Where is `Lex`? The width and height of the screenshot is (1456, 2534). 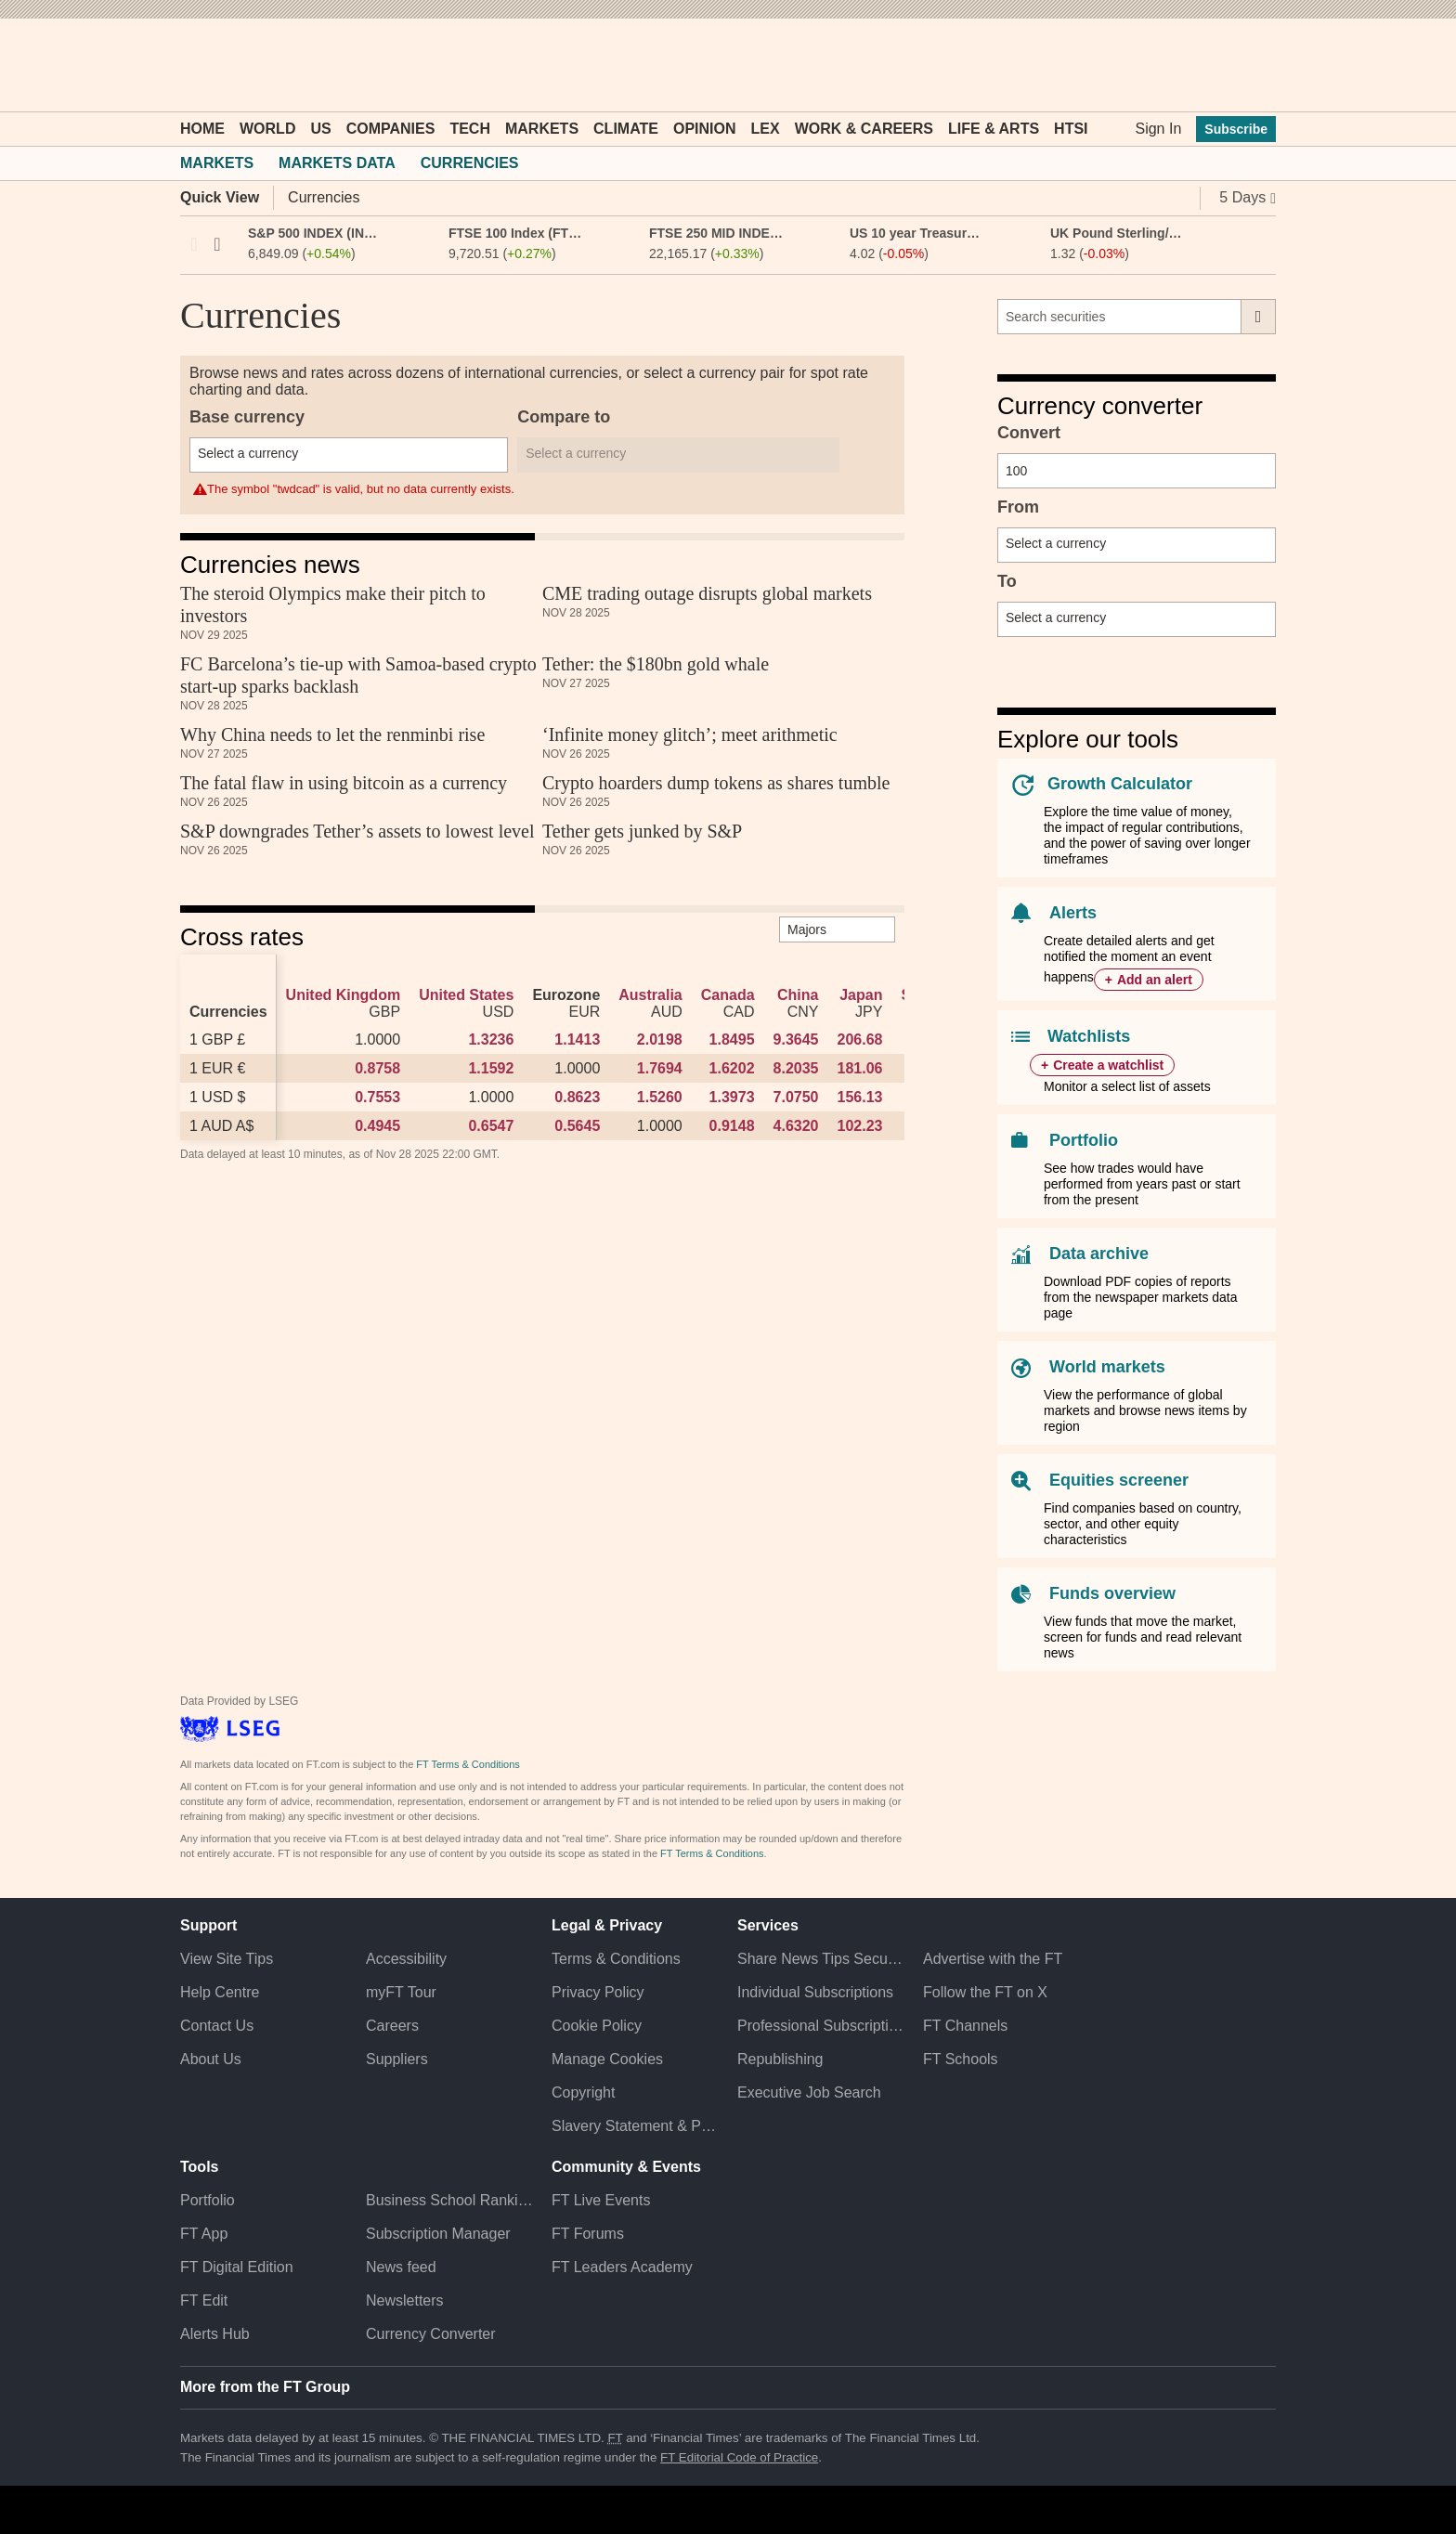
Lex is located at coordinates (765, 128).